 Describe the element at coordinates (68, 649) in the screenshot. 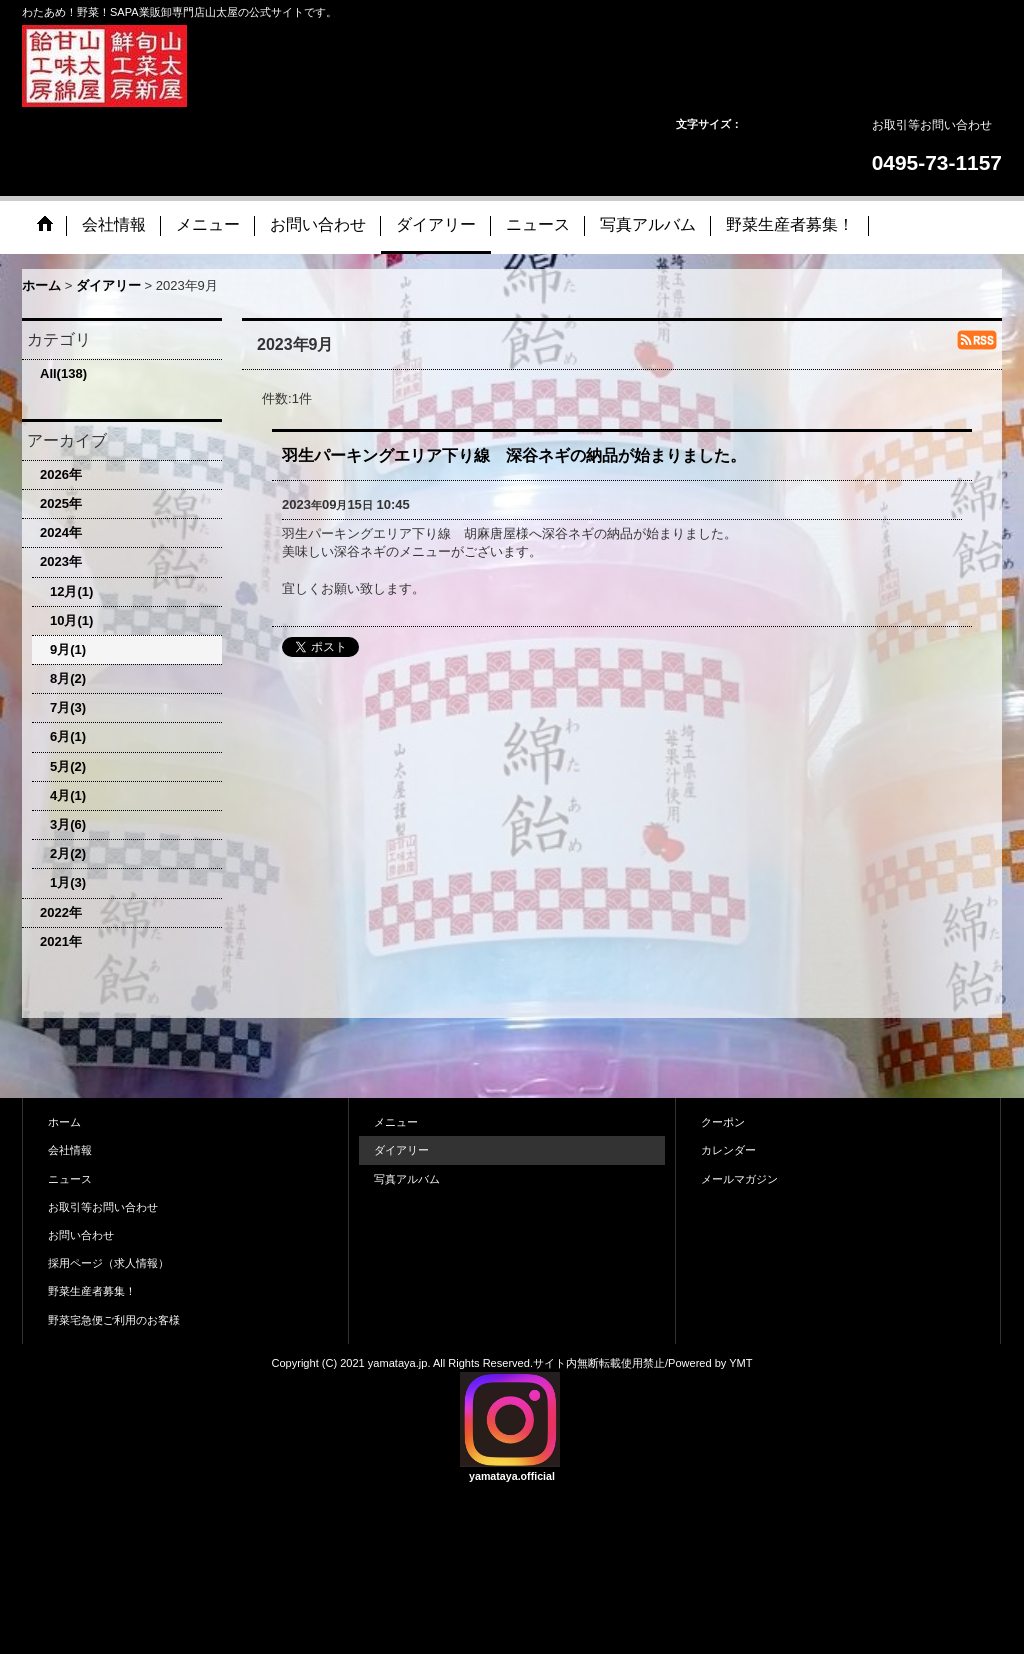

I see `9月(1)` at that location.